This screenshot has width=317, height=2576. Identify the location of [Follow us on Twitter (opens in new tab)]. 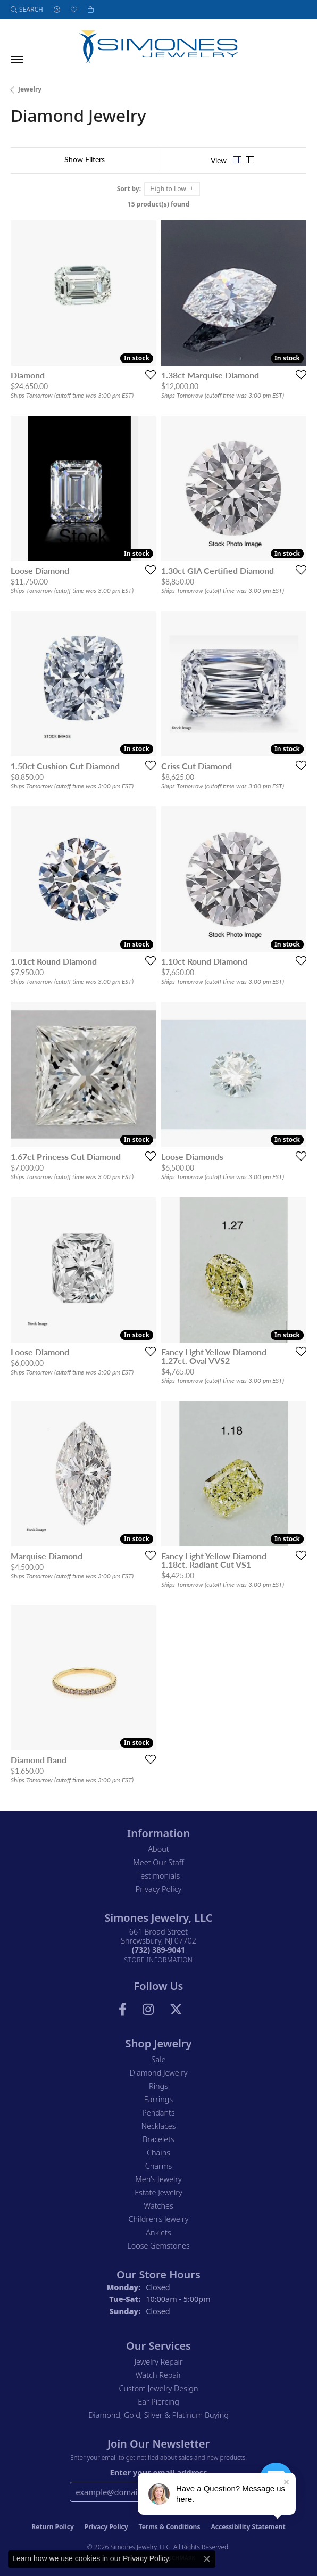
(176, 2009).